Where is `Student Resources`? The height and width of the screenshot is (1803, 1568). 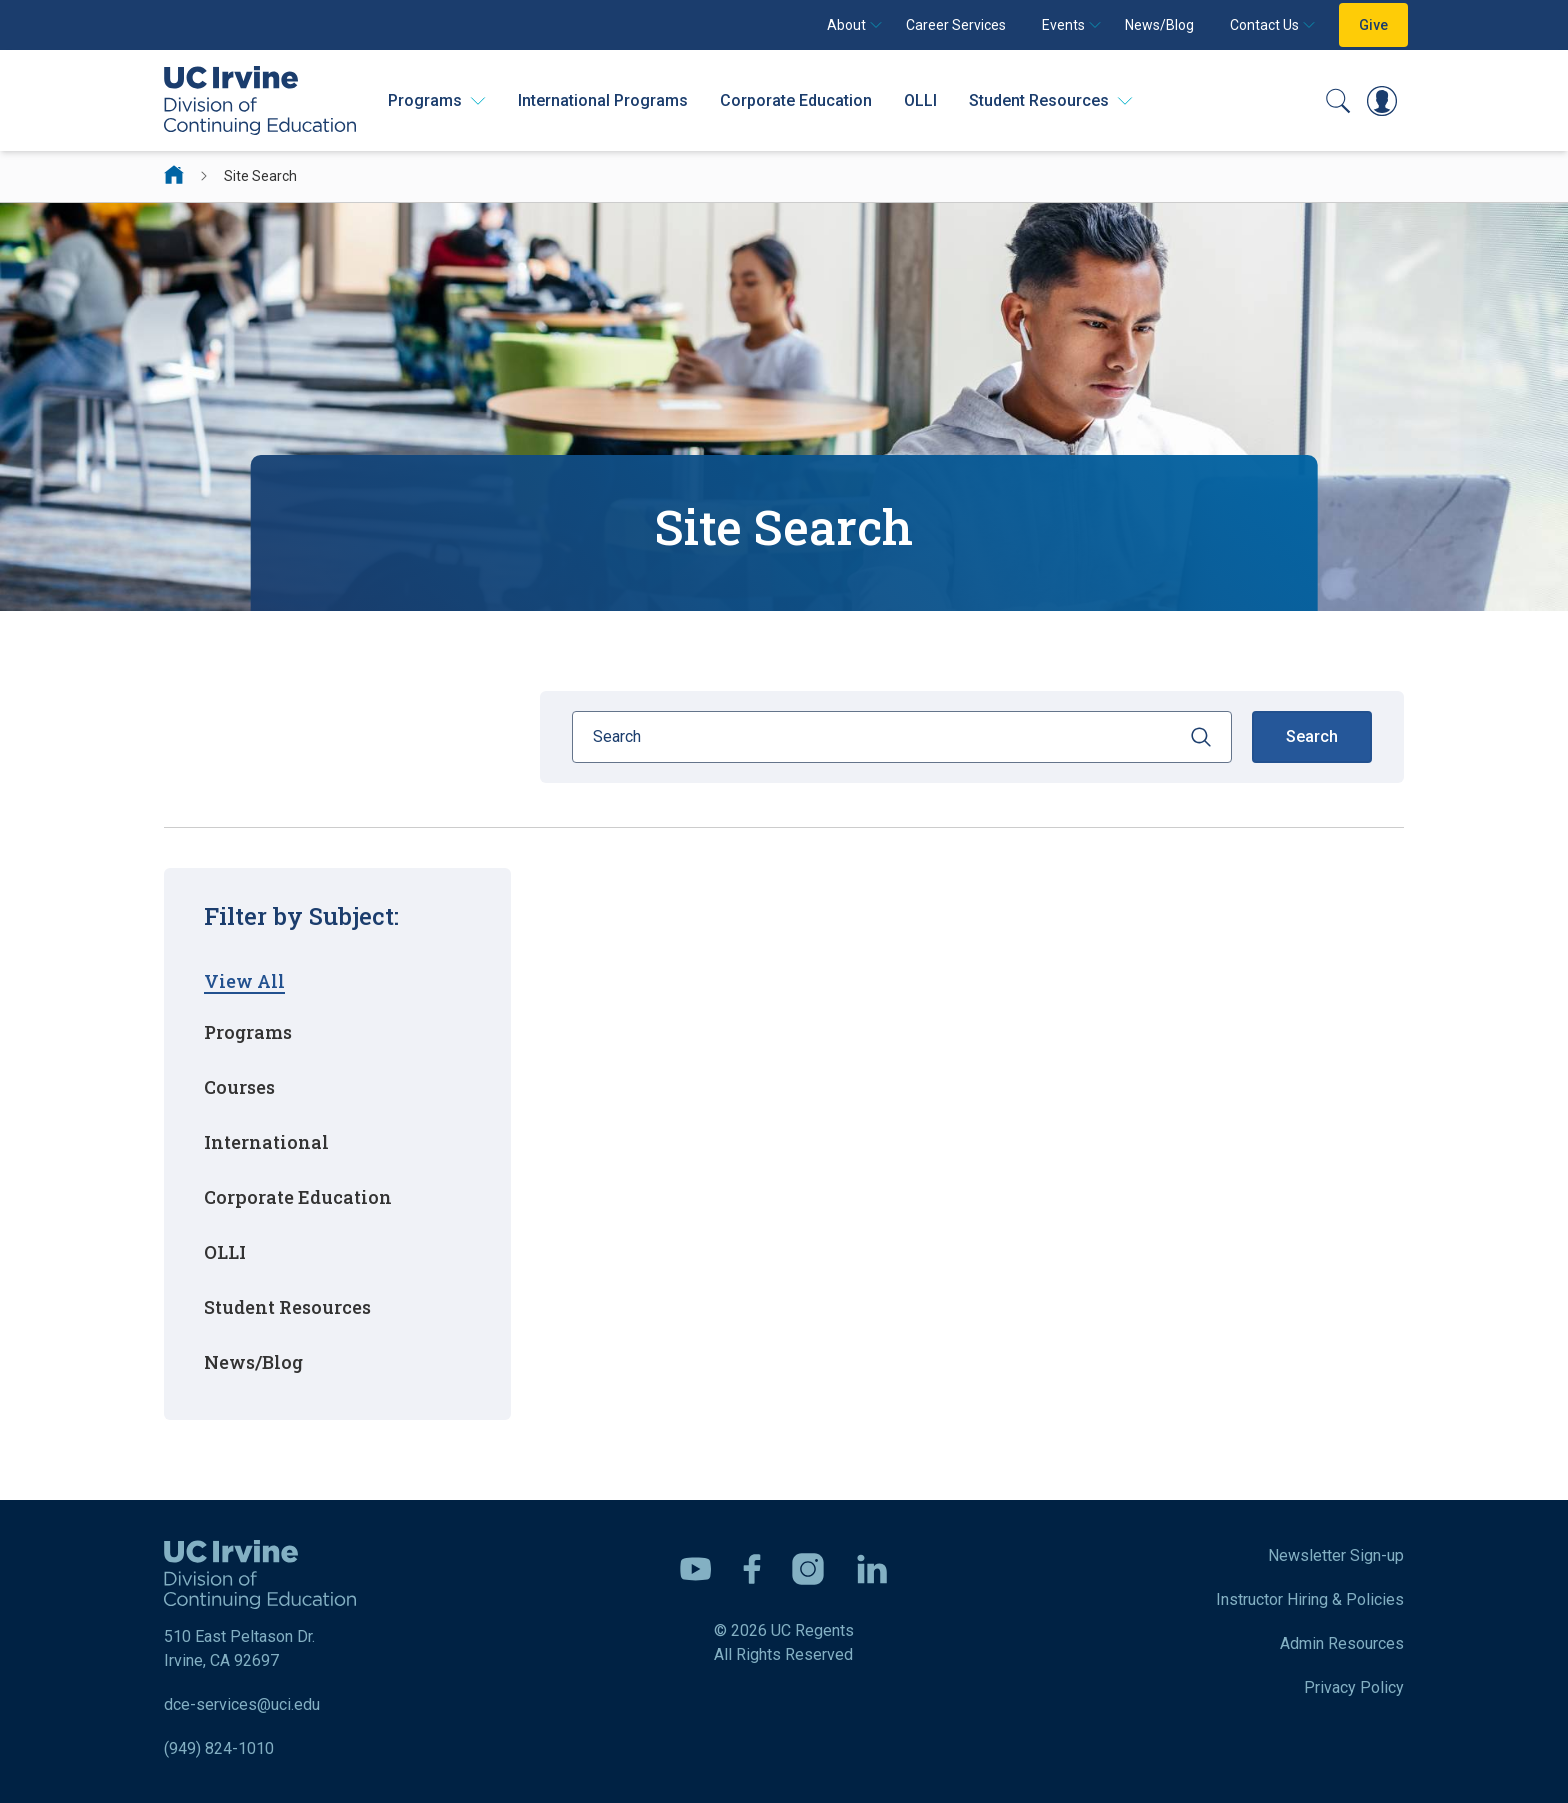
Student Resources is located at coordinates (287, 1307).